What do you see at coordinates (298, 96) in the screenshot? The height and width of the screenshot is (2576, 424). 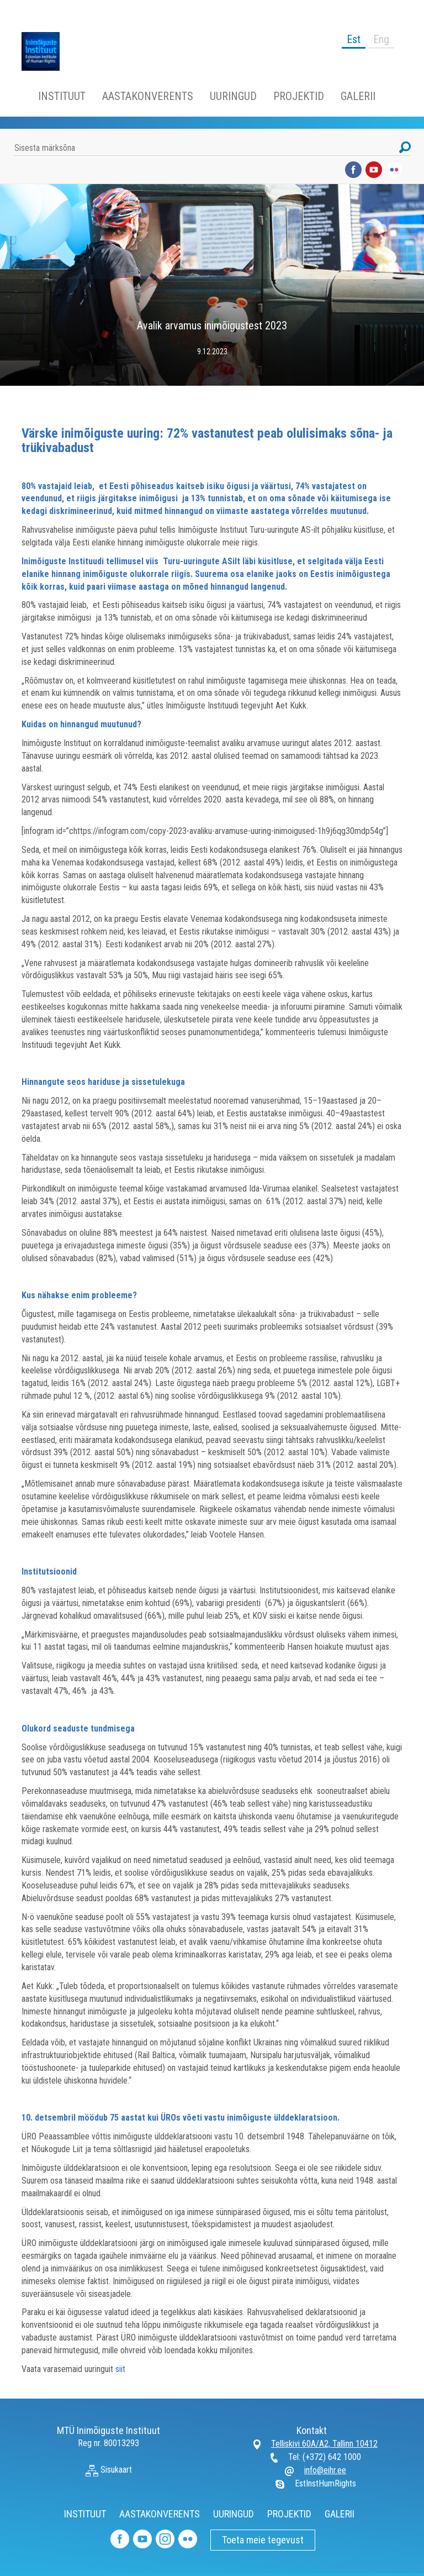 I see `PROJEKTID` at bounding box center [298, 96].